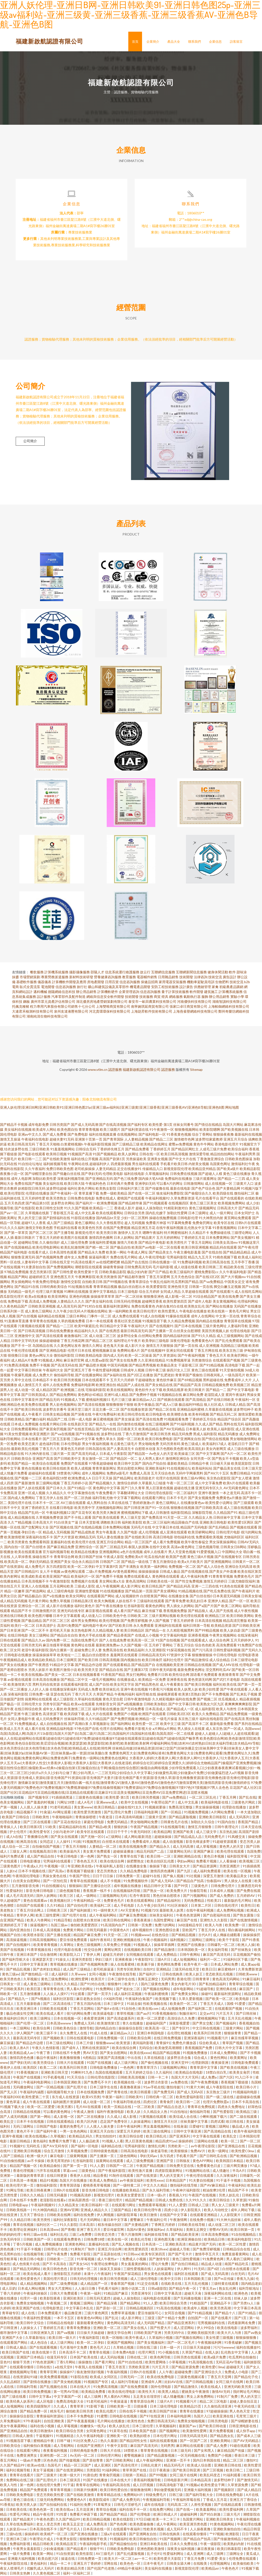 Image resolution: width=262 pixels, height=2576 pixels. What do you see at coordinates (109, 2455) in the screenshot?
I see `日韩伦理片网站` at bounding box center [109, 2455].